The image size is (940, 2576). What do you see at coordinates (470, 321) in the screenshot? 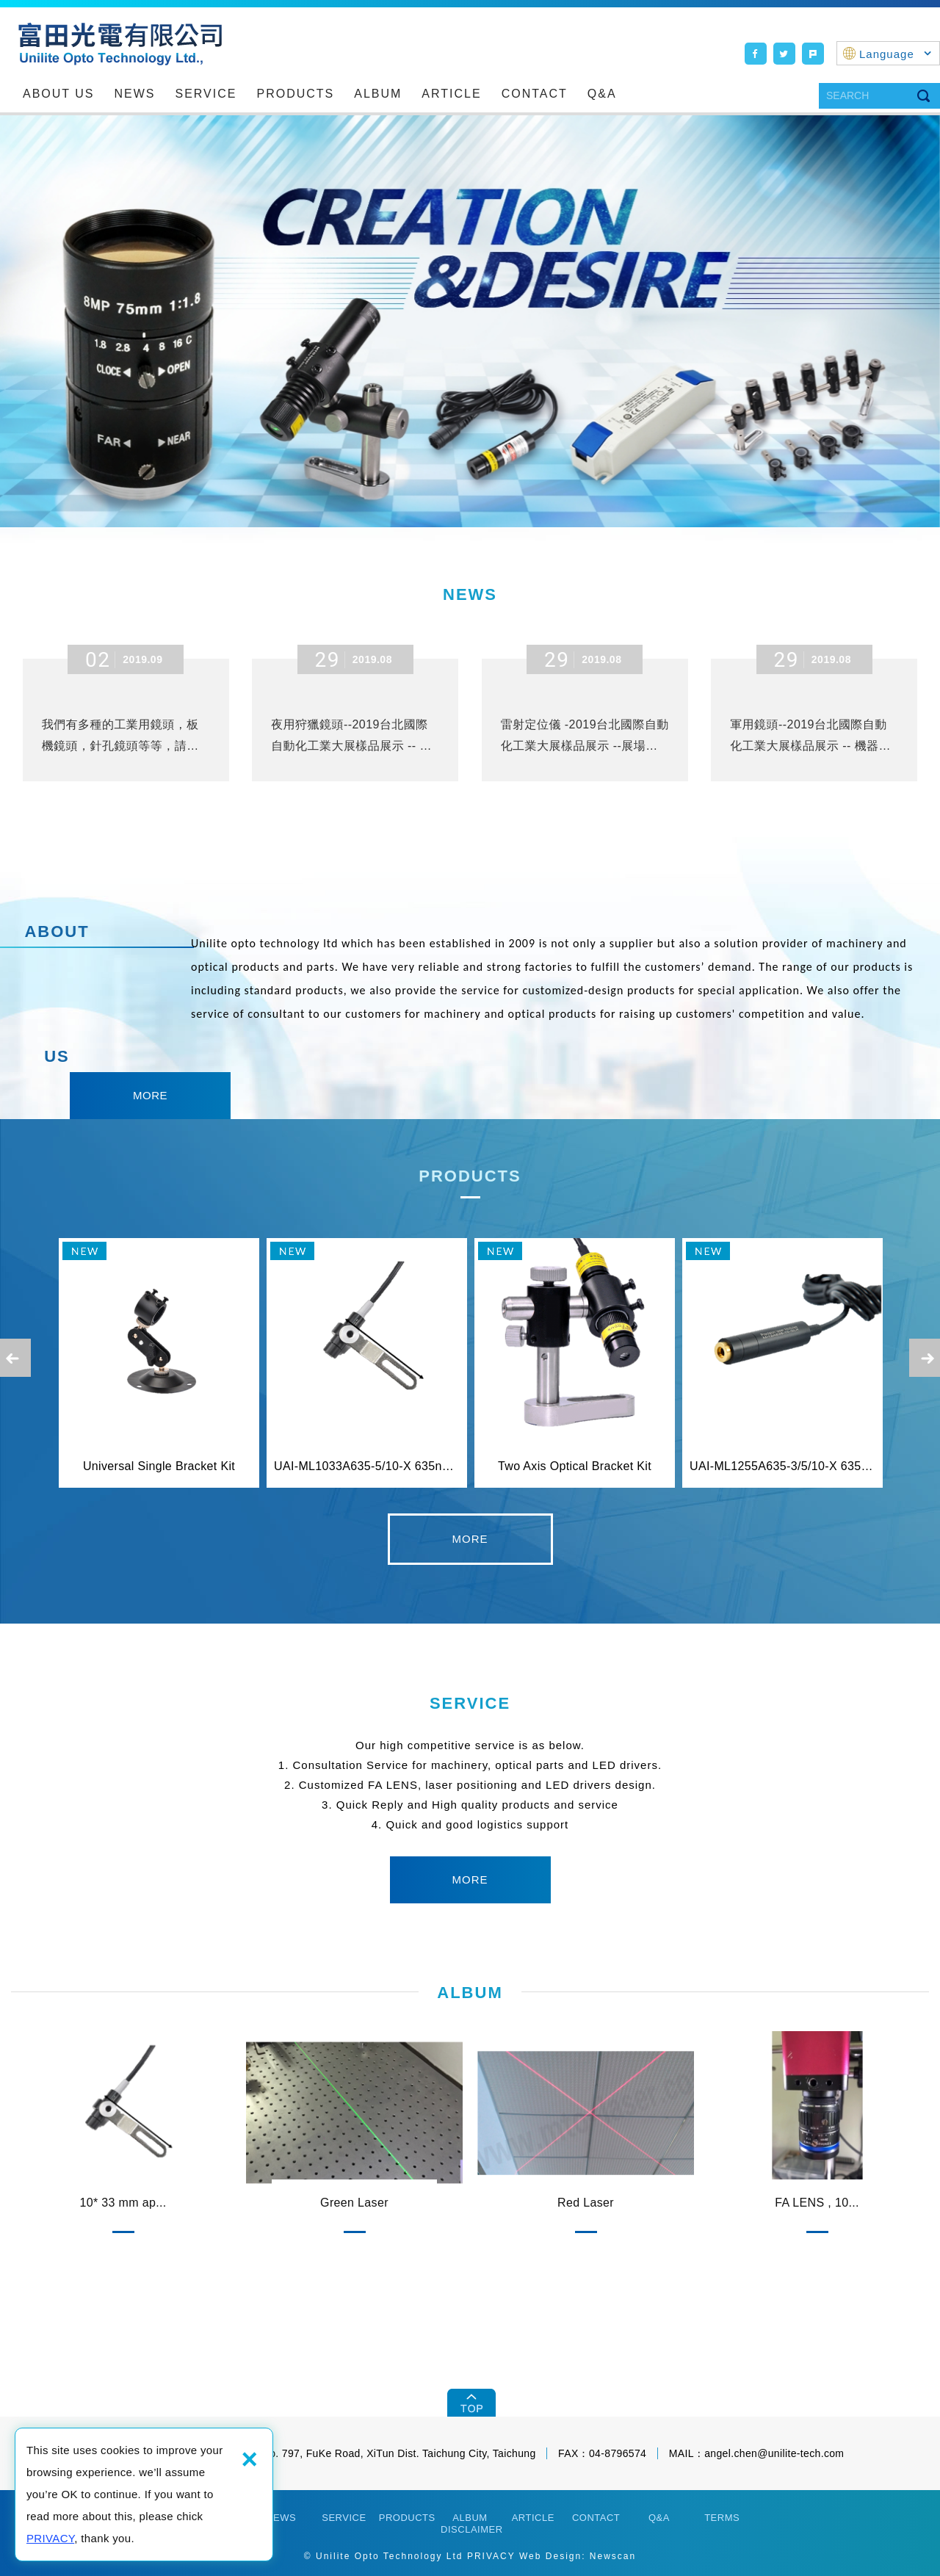
I see `[option]` at bounding box center [470, 321].